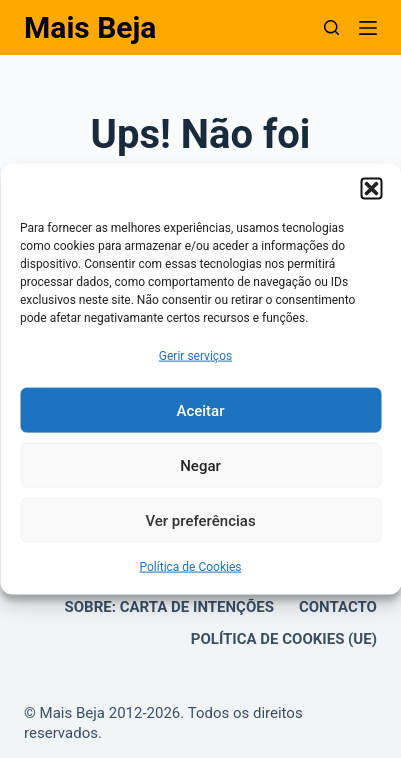 Image resolution: width=401 pixels, height=758 pixels. I want to click on Gerir serviços, so click(195, 356).